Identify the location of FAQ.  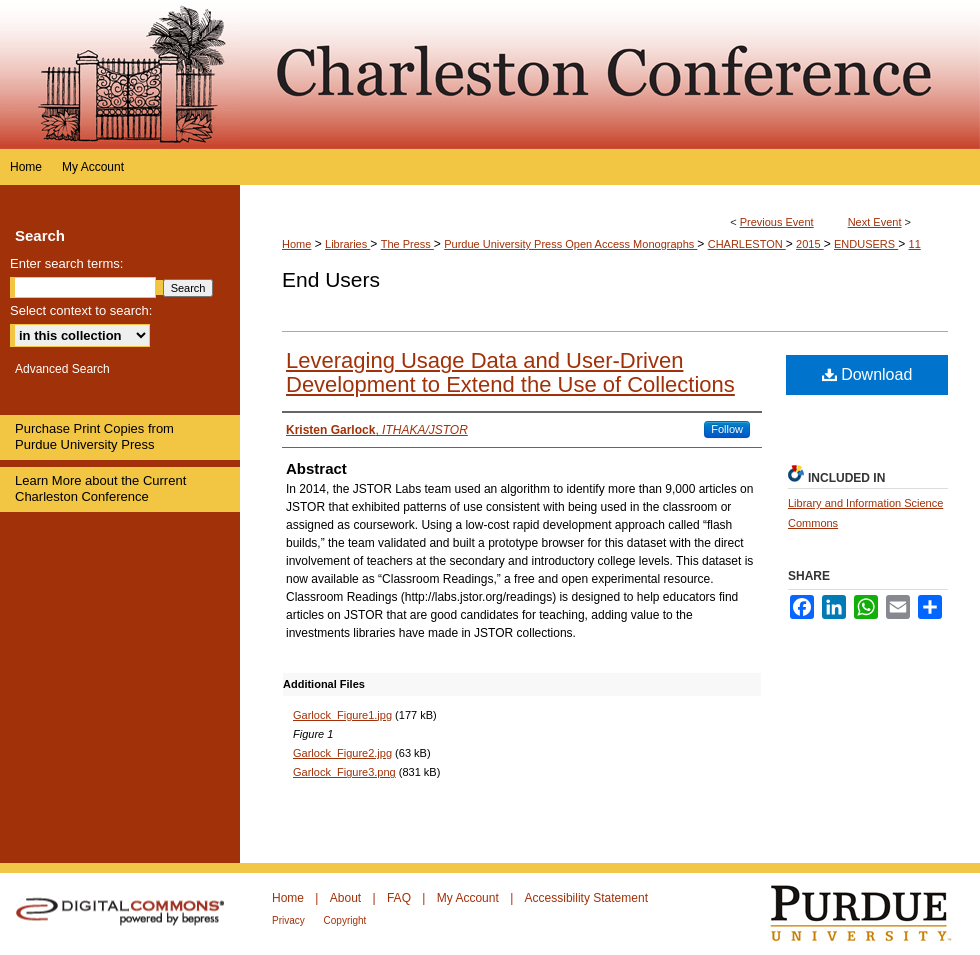
(400, 898).